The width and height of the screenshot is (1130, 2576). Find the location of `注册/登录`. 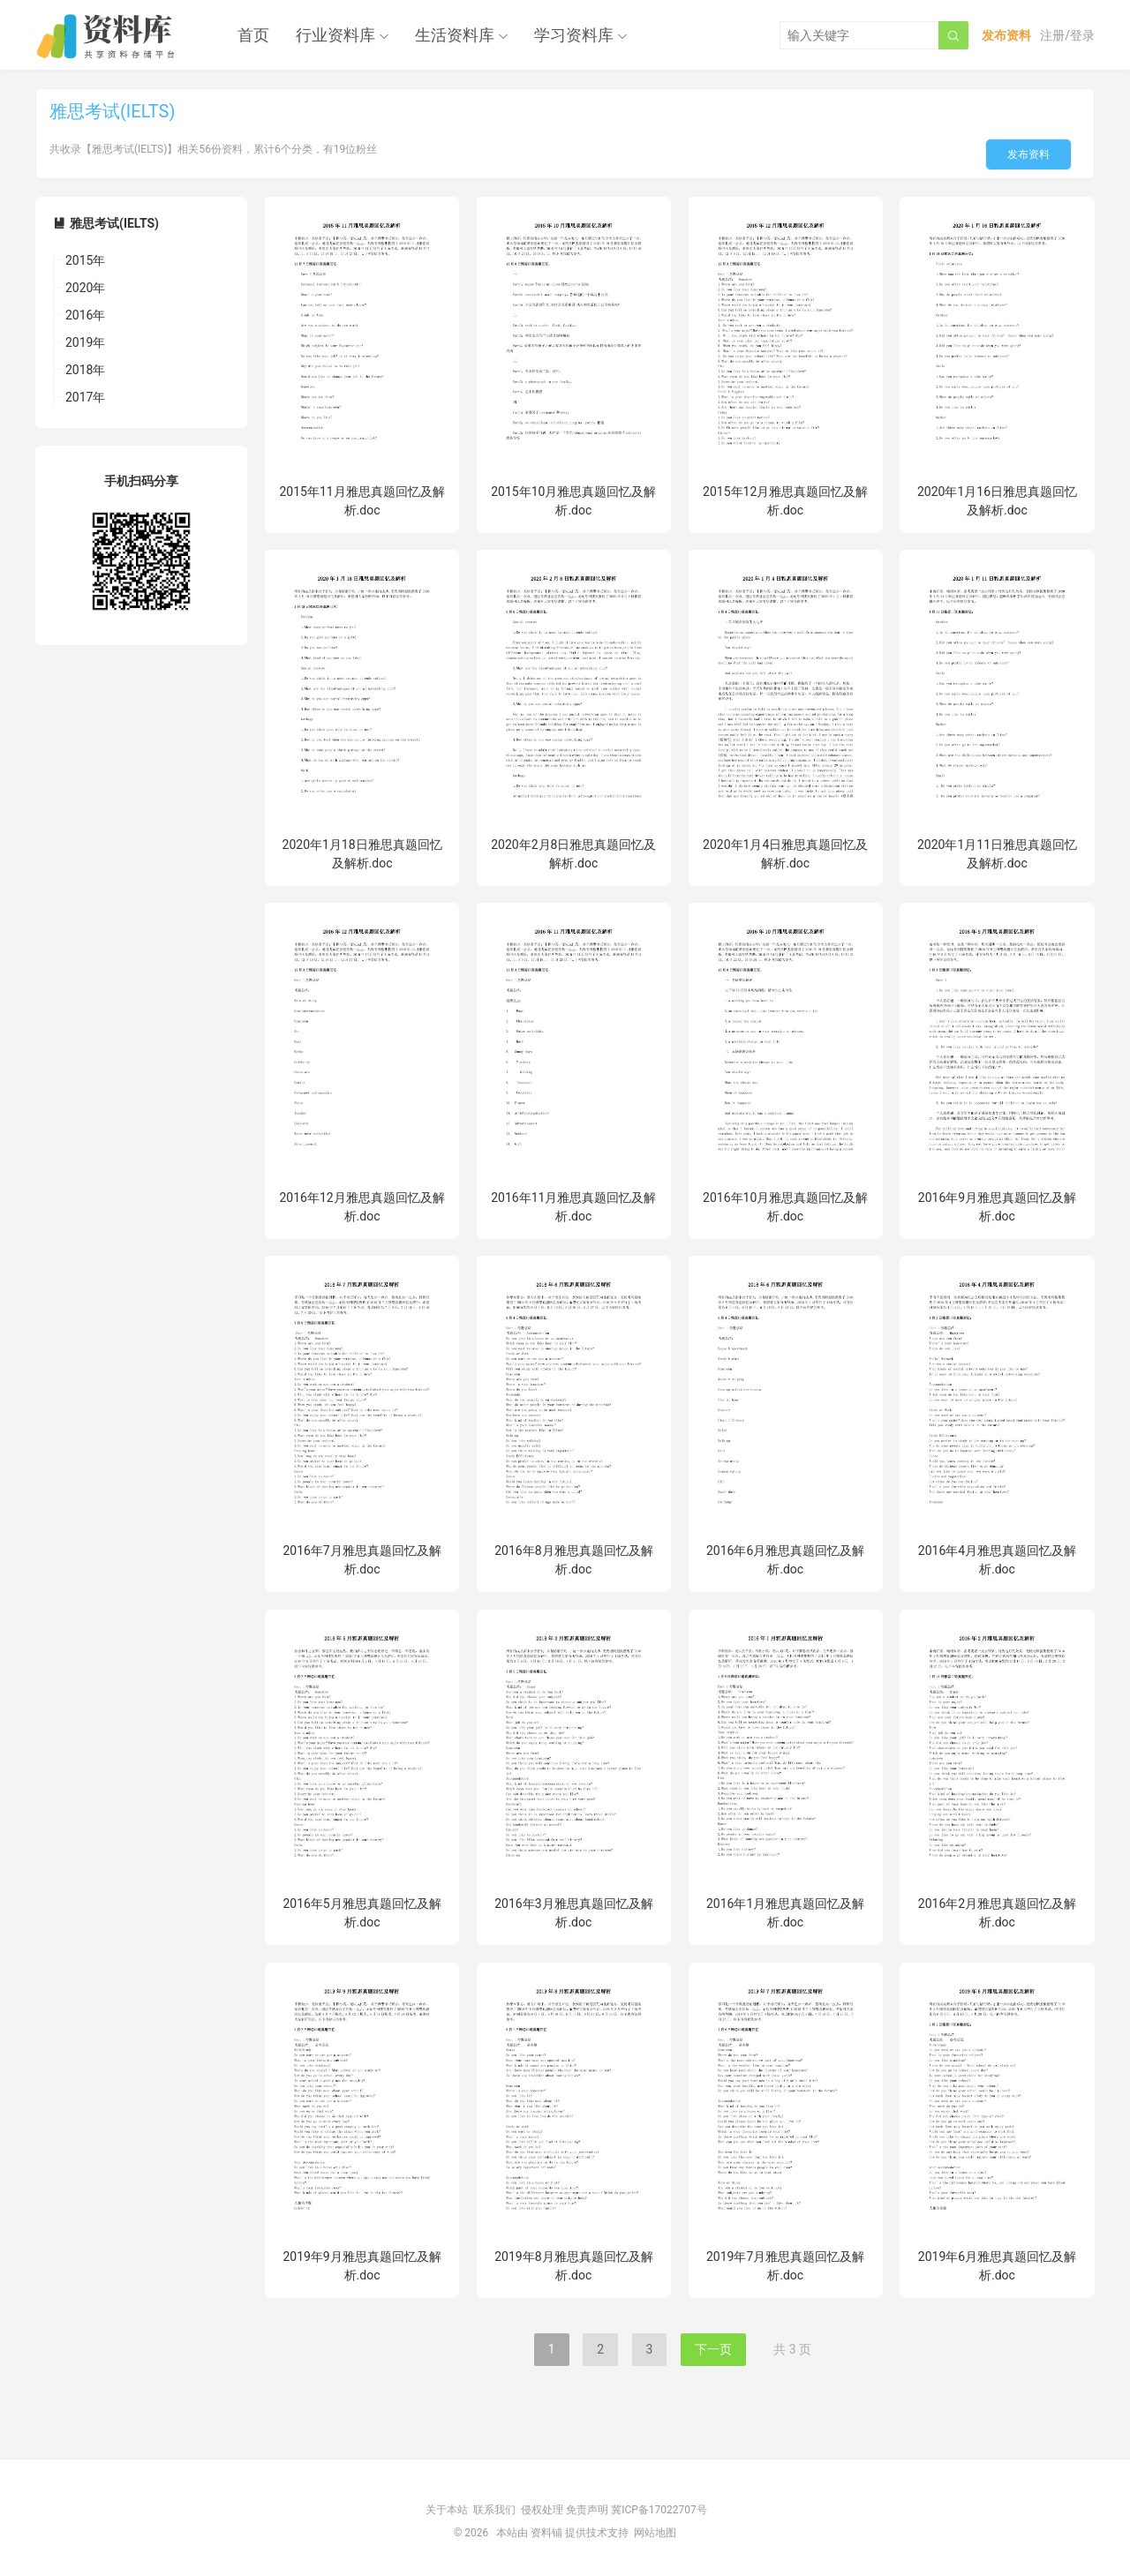

注册/登录 is located at coordinates (1067, 35).